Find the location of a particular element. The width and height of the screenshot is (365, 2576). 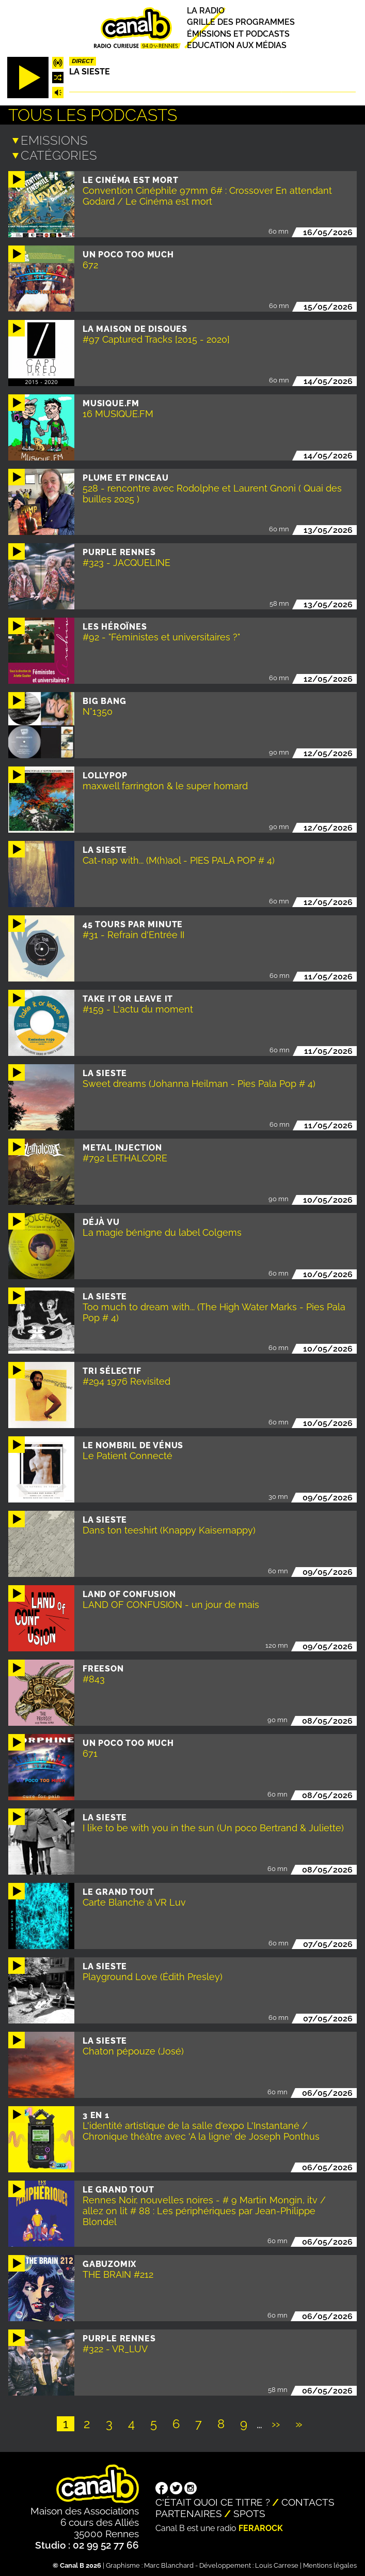

C'était quoi ce titre ? is located at coordinates (212, 2500).